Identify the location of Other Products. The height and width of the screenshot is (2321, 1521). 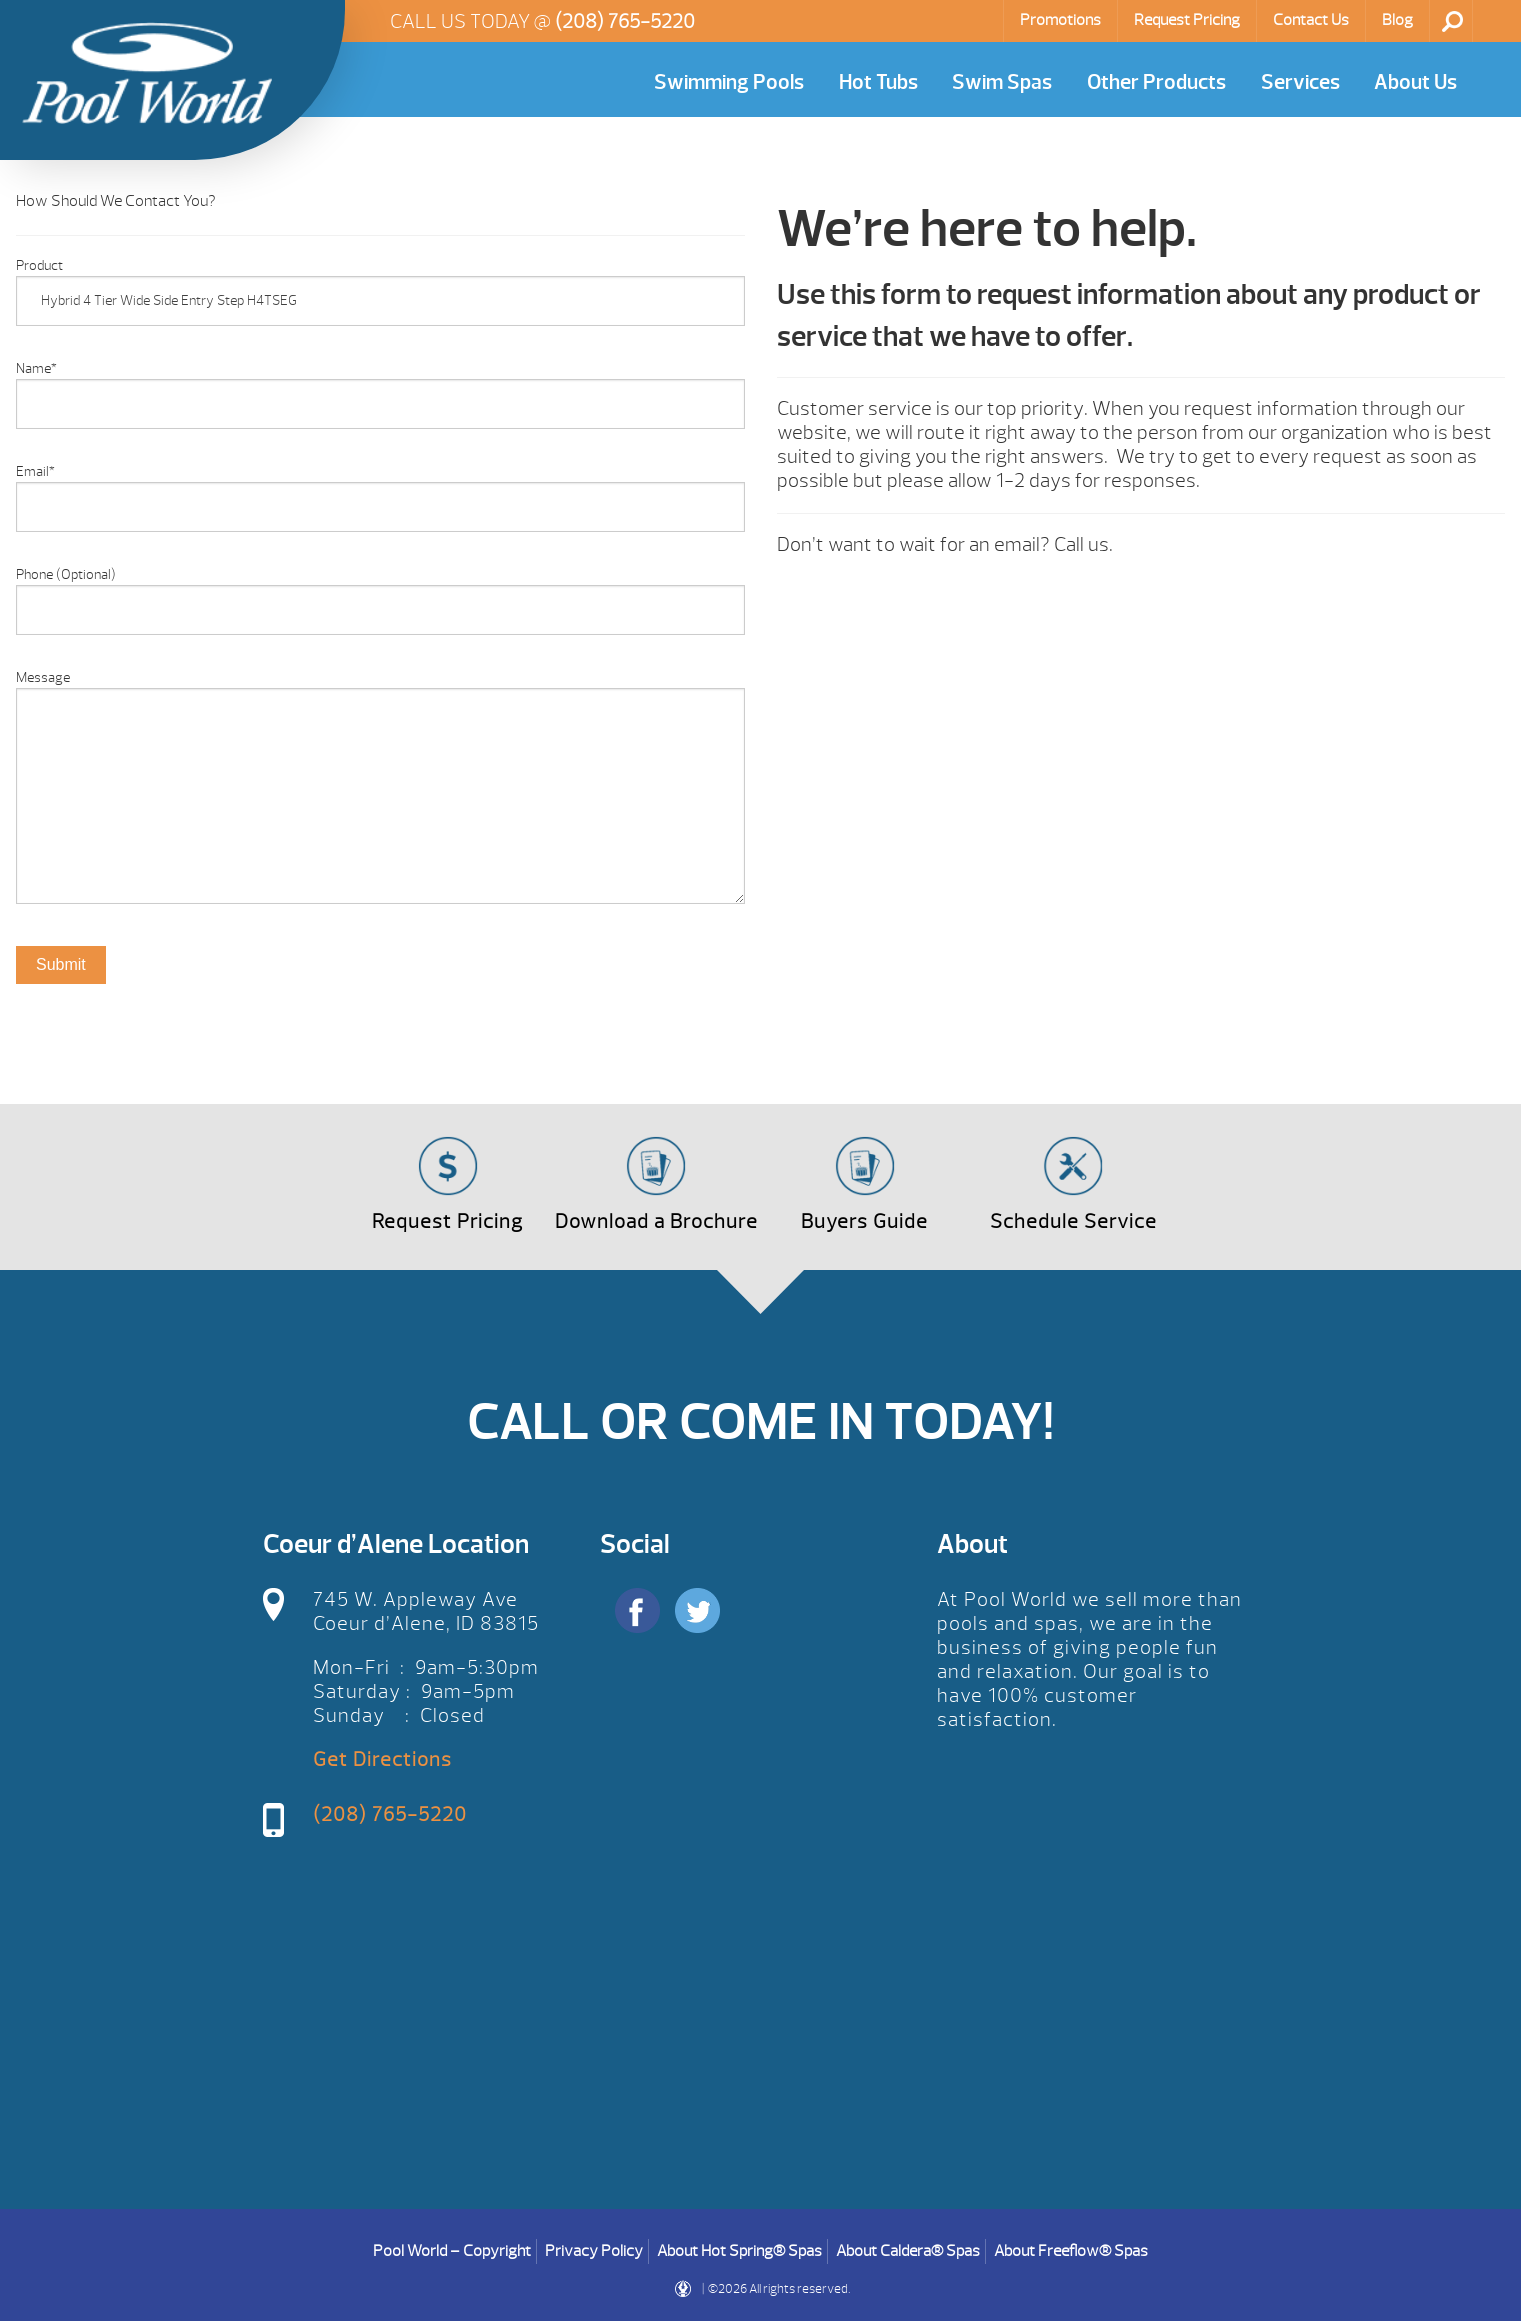
(1156, 82).